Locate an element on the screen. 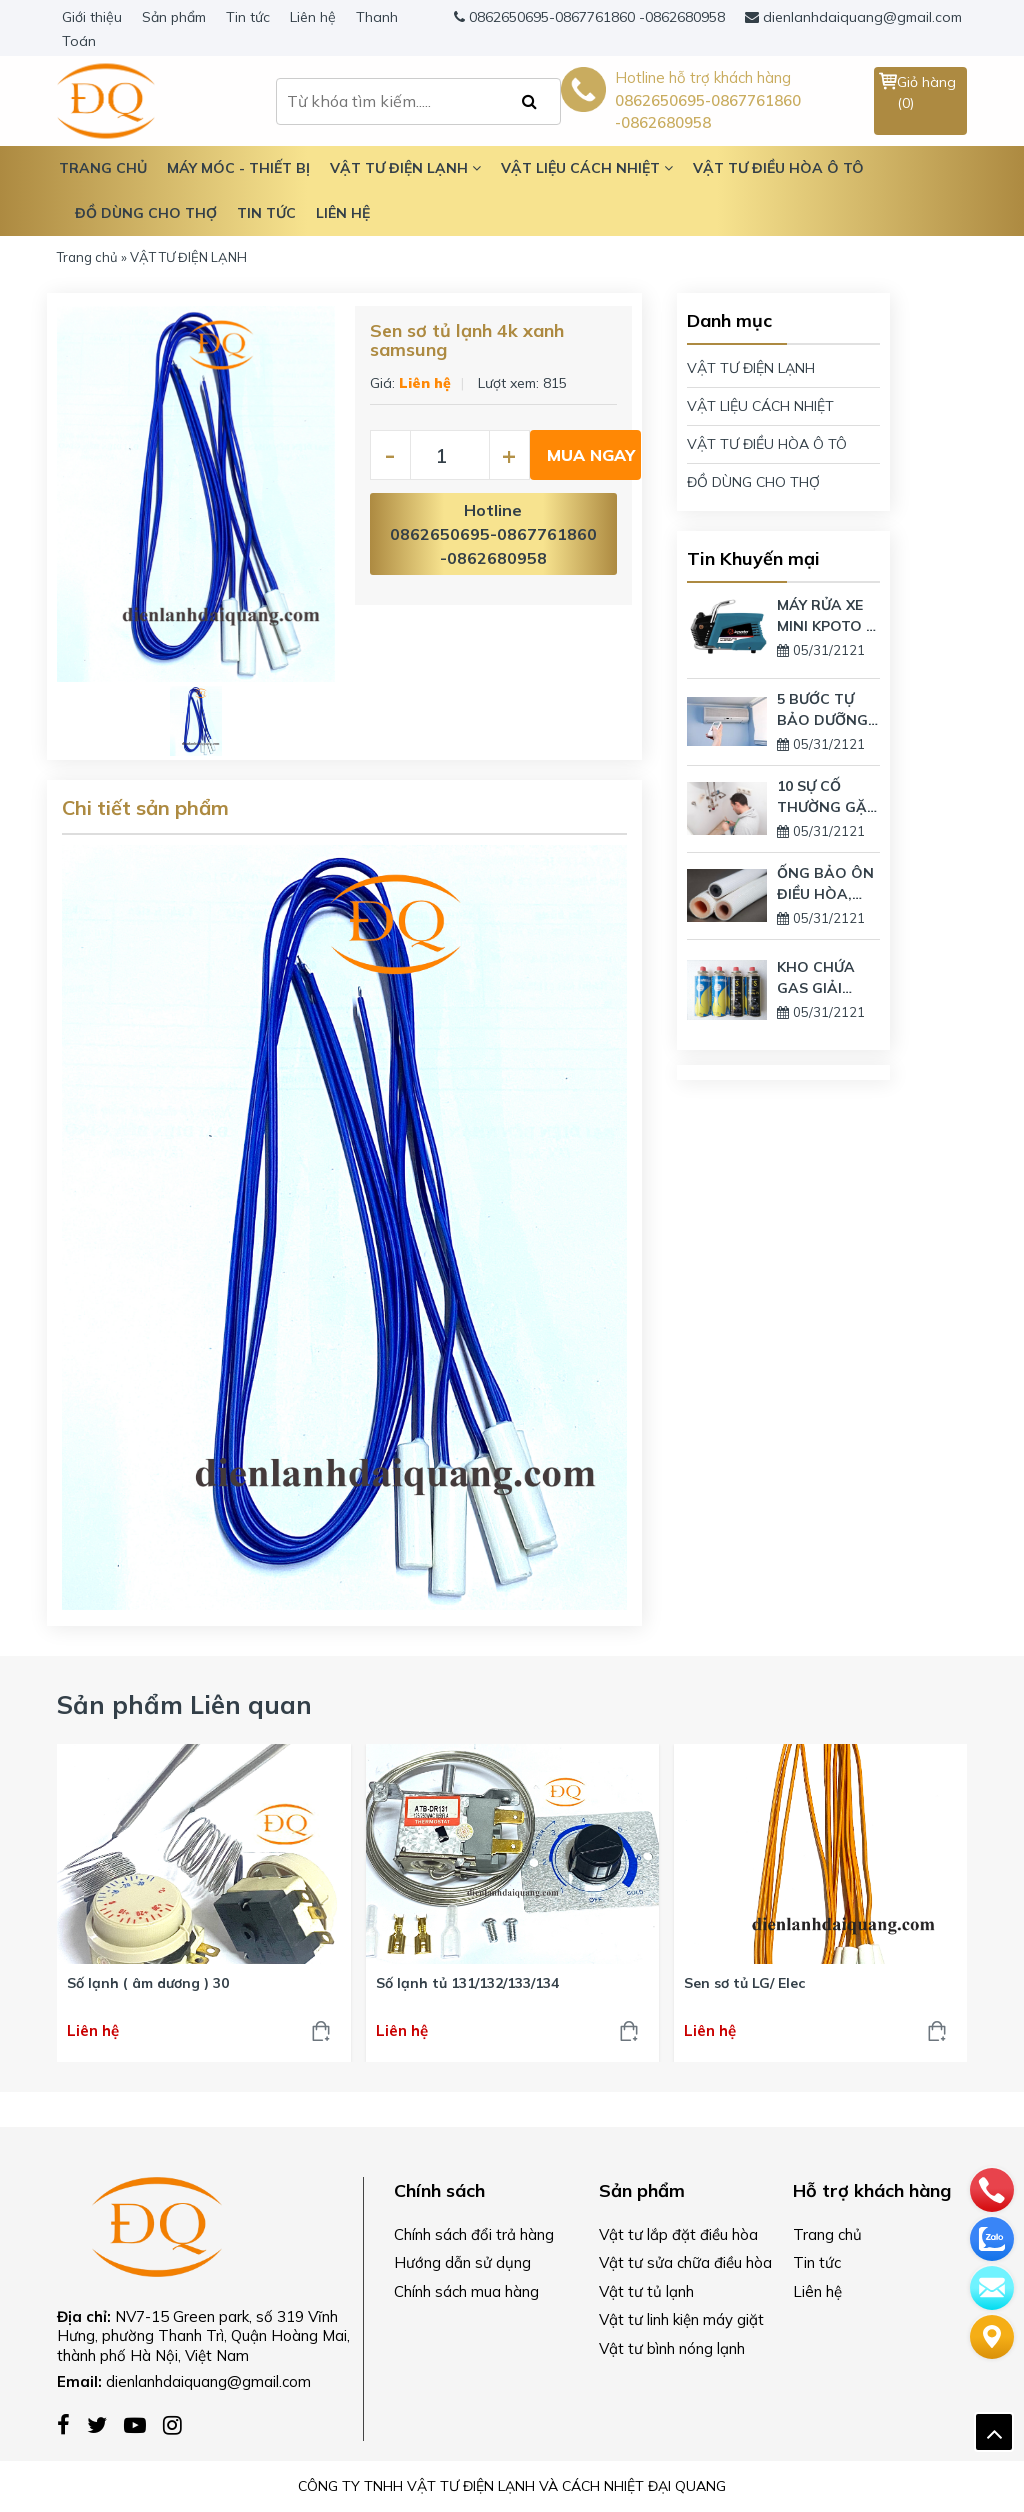 The height and width of the screenshot is (2512, 1024). [option] is located at coordinates (196, 494).